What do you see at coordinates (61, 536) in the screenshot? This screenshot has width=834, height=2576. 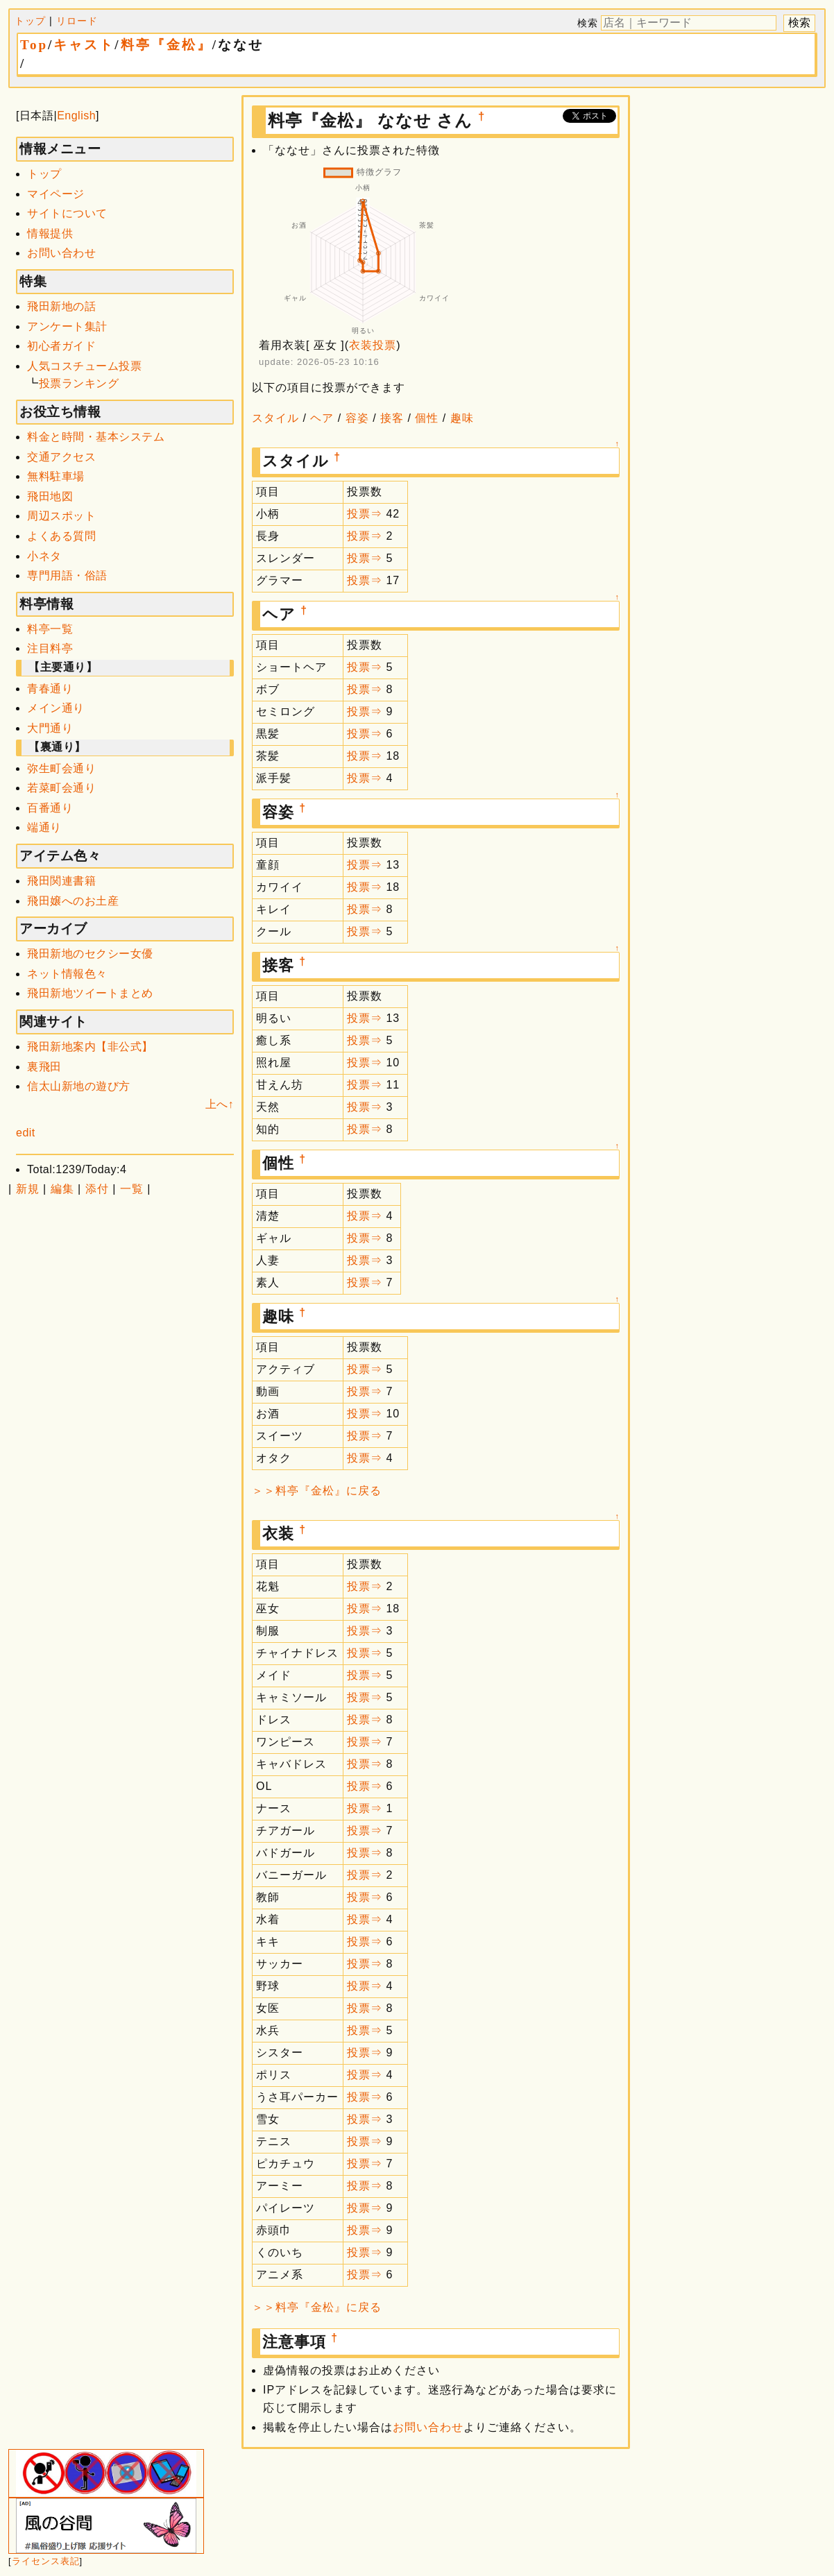 I see `よくある質問` at bounding box center [61, 536].